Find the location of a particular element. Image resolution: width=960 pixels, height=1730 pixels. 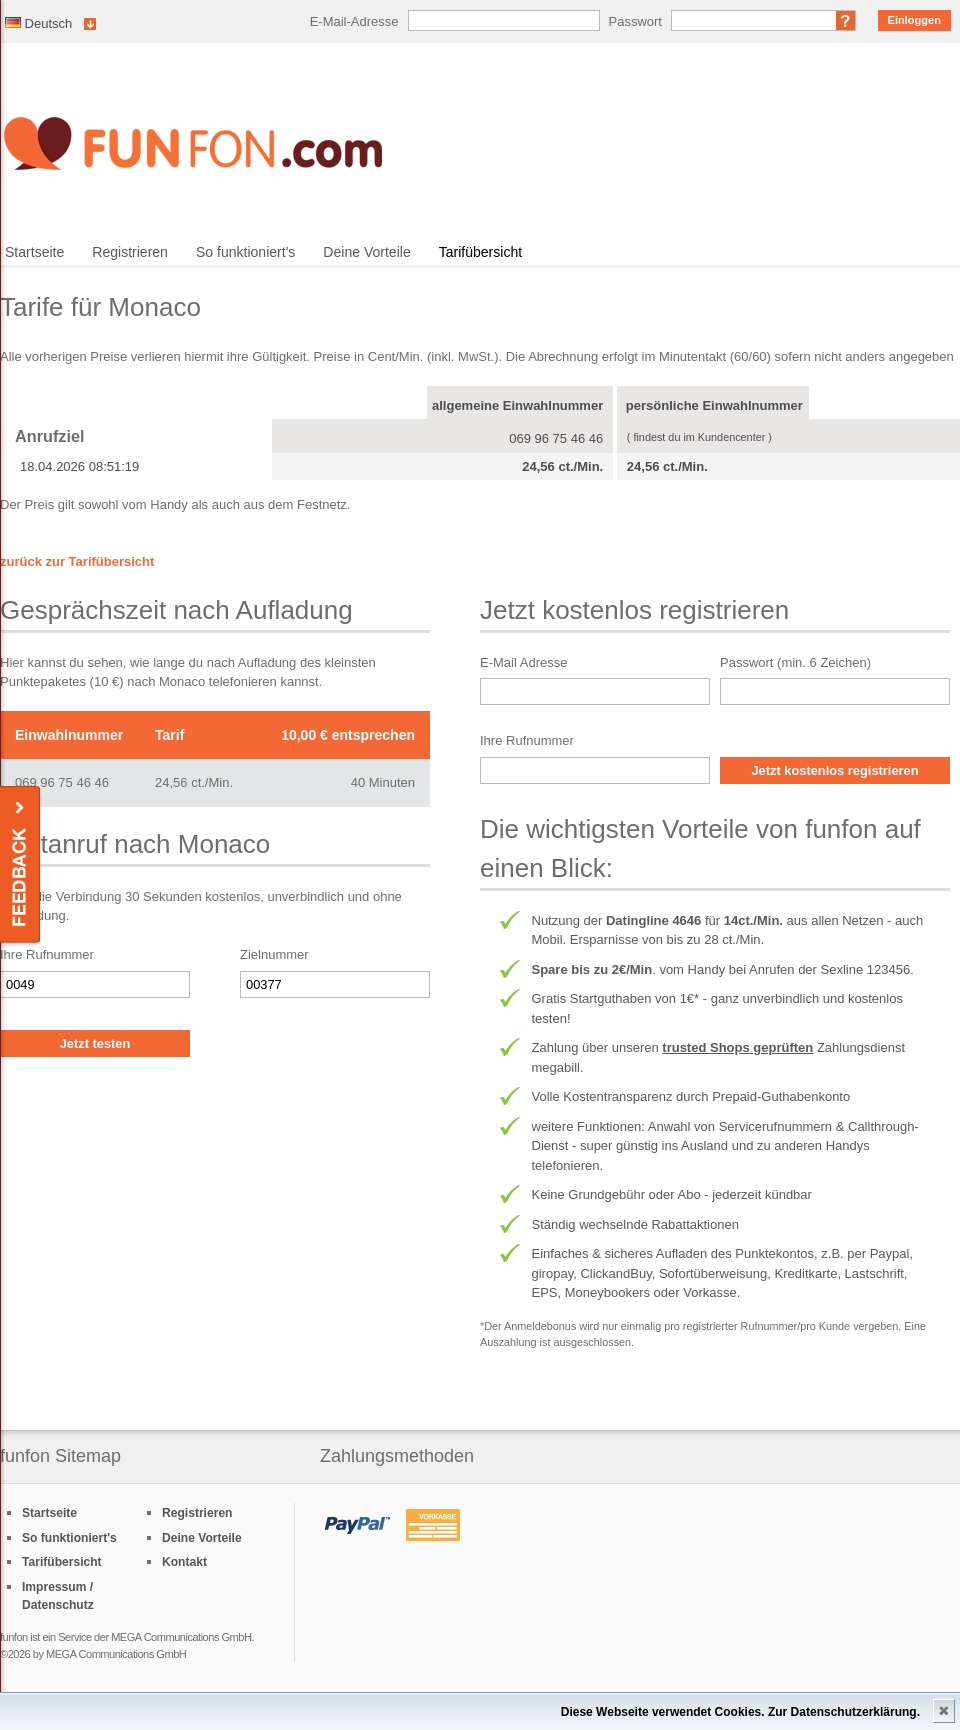

Passwort vergessen? is located at coordinates (846, 20).